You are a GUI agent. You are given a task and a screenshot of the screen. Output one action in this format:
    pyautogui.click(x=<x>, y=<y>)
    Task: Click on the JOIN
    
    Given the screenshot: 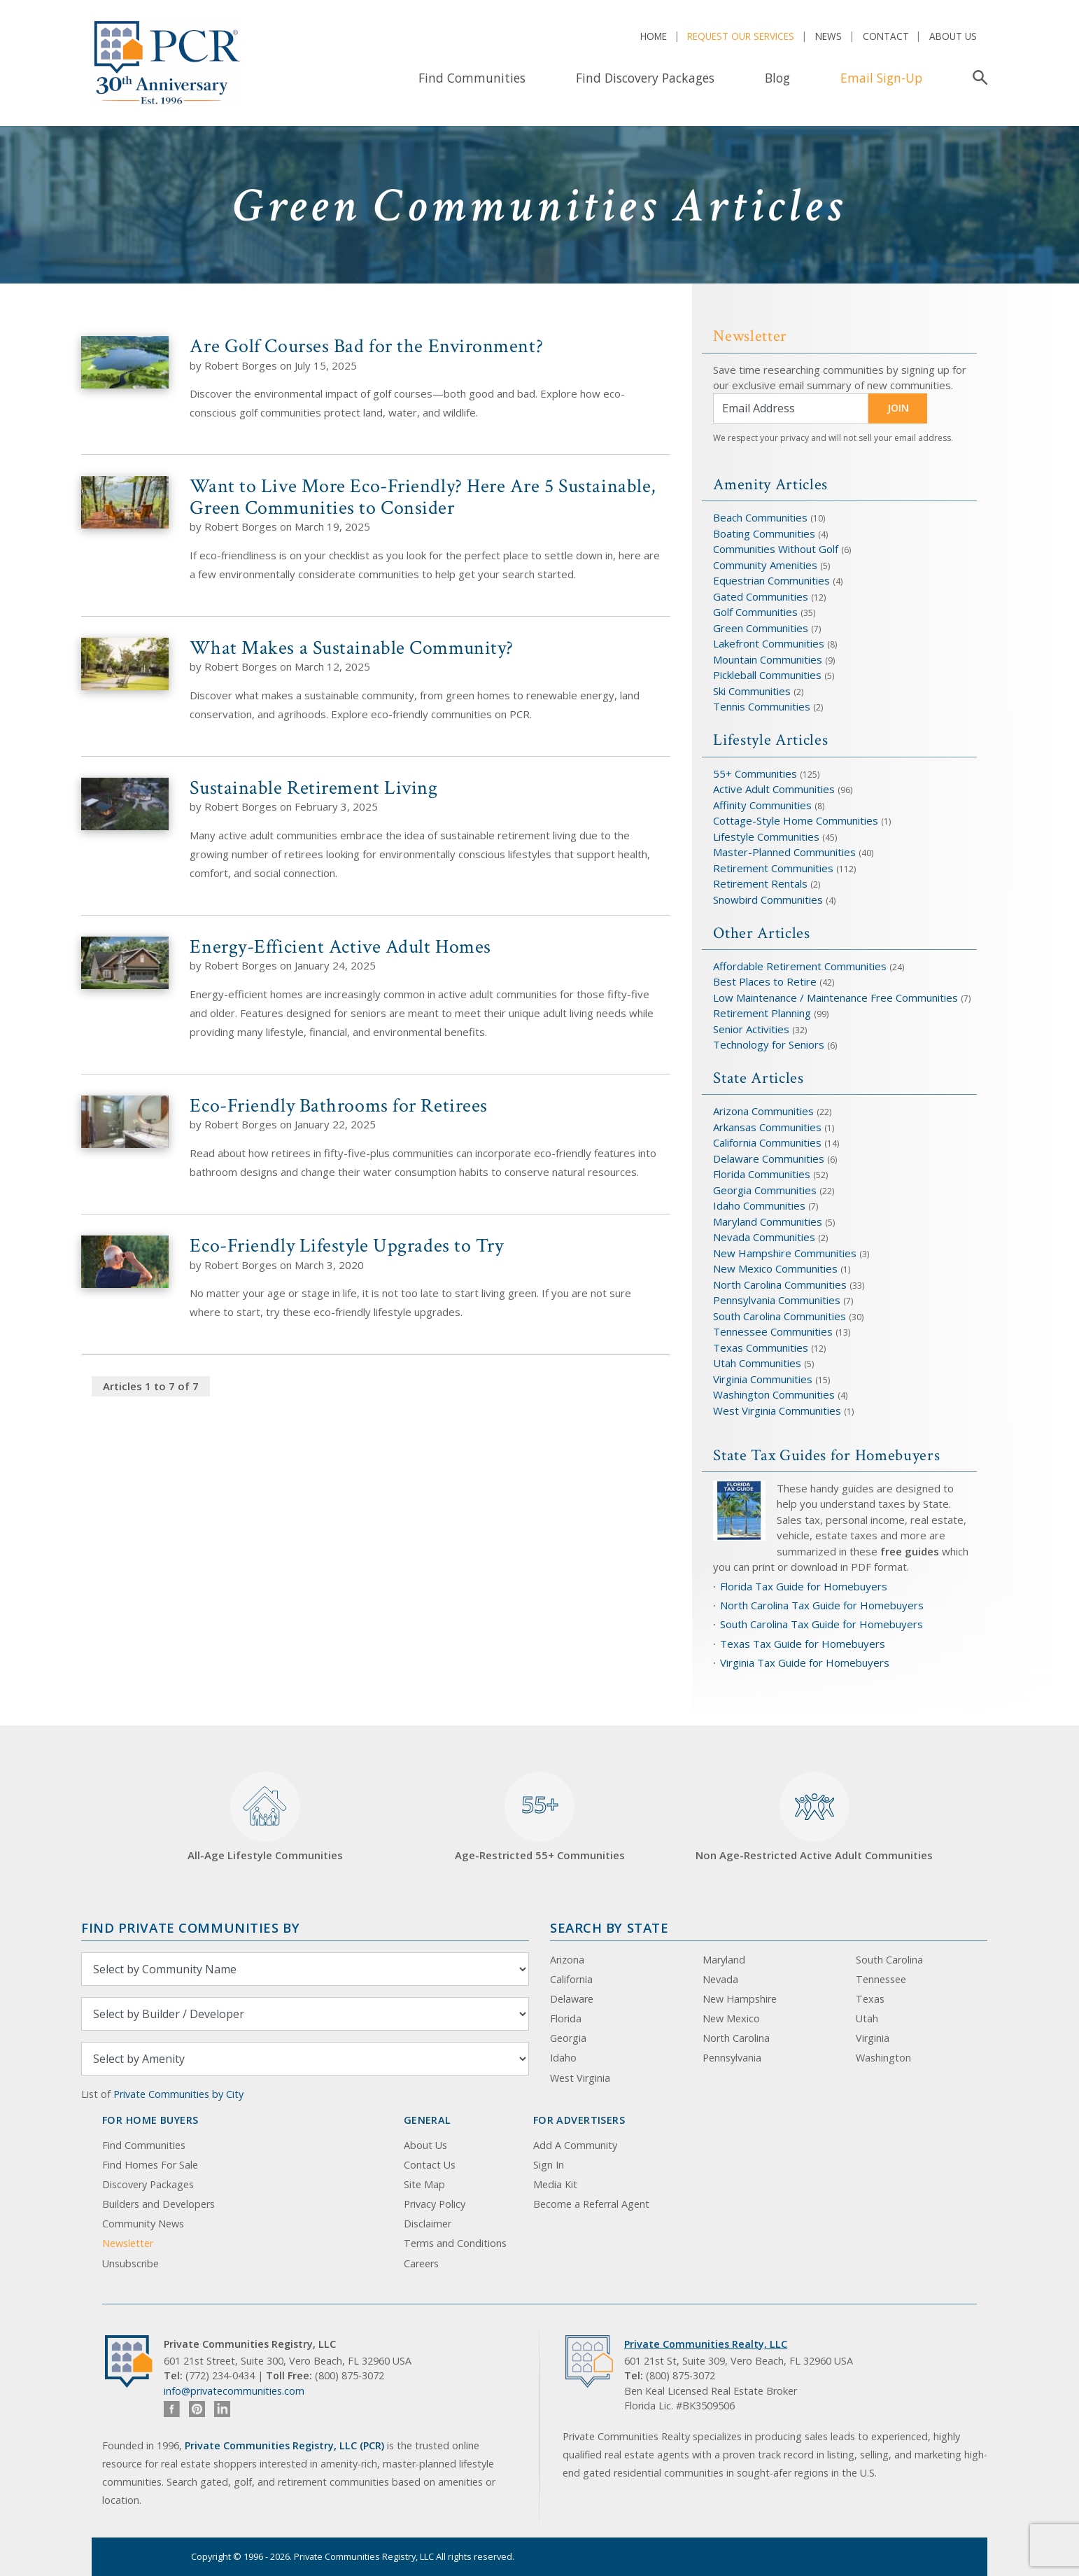 What is the action you would take?
    pyautogui.click(x=898, y=407)
    